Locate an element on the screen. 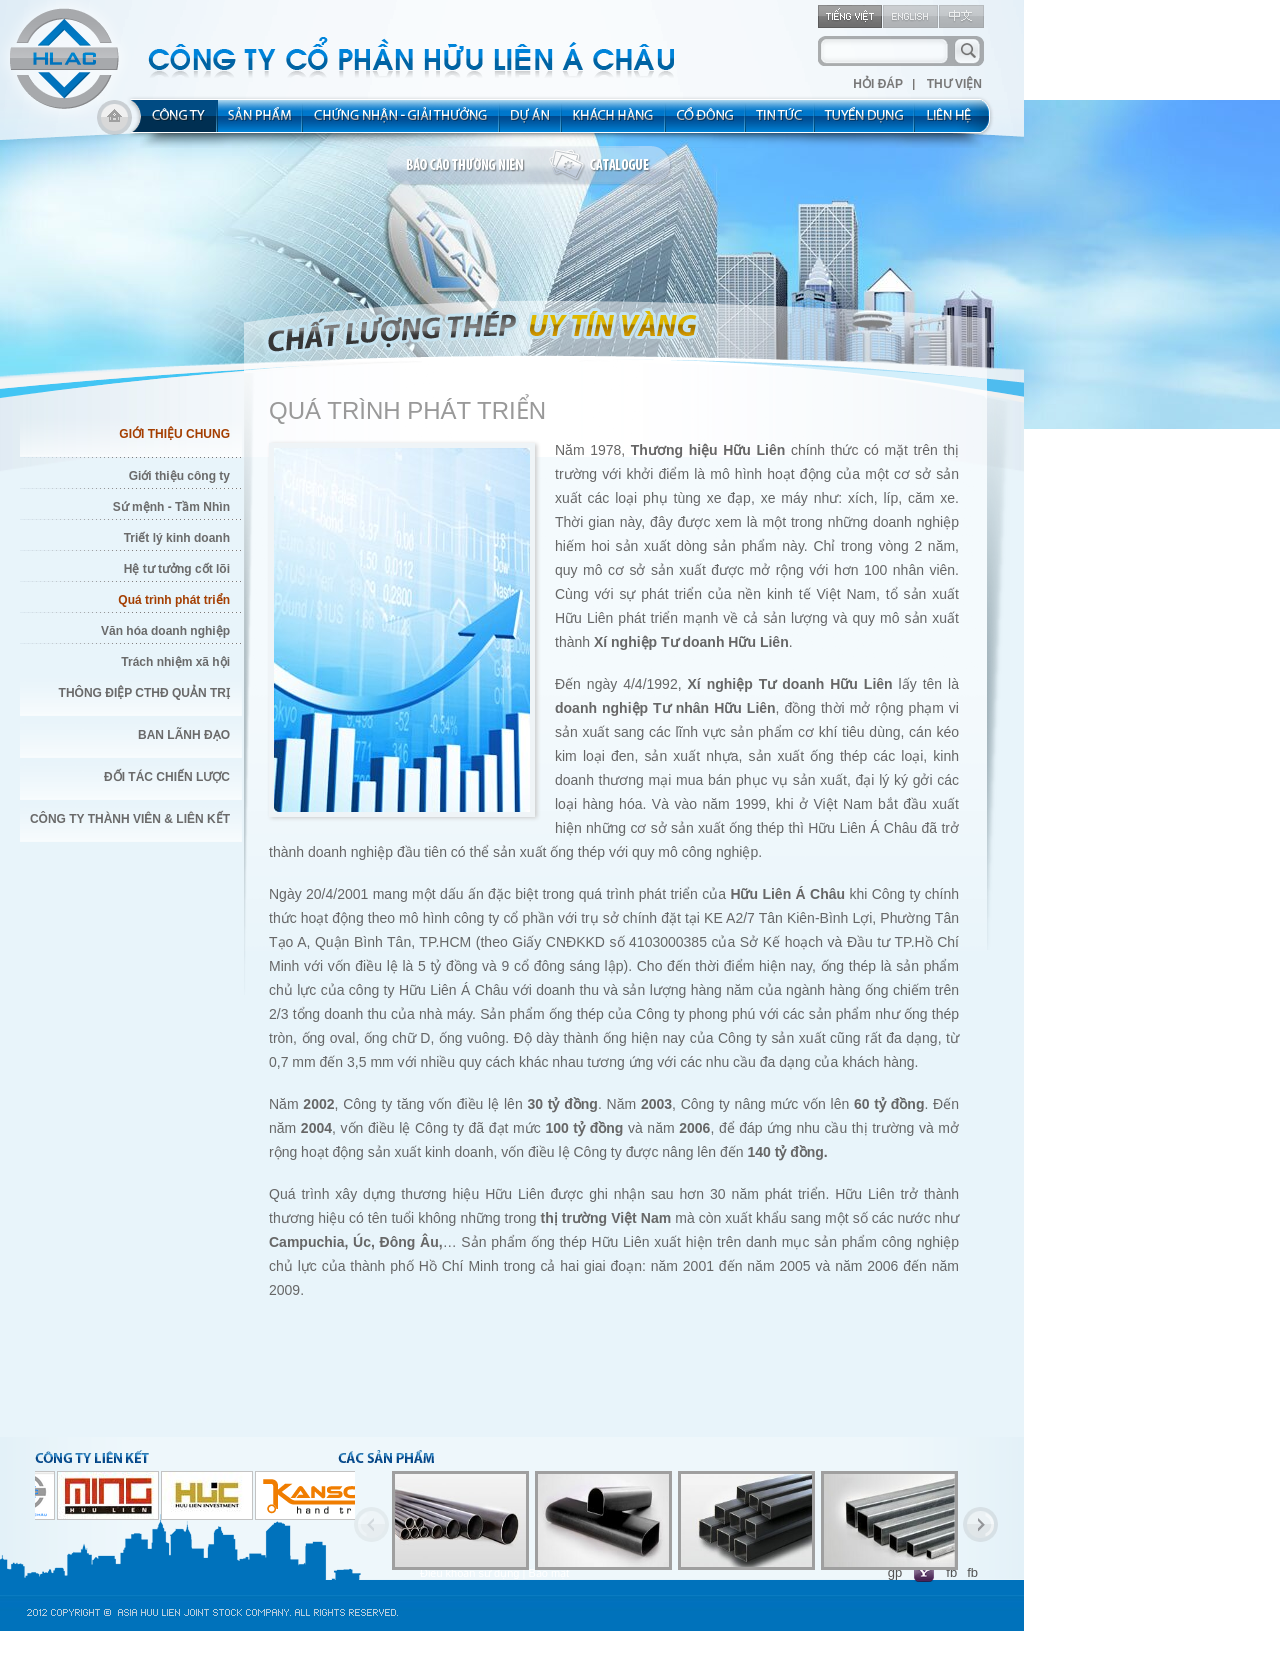  Trách nhiệm xã hội is located at coordinates (175, 662).